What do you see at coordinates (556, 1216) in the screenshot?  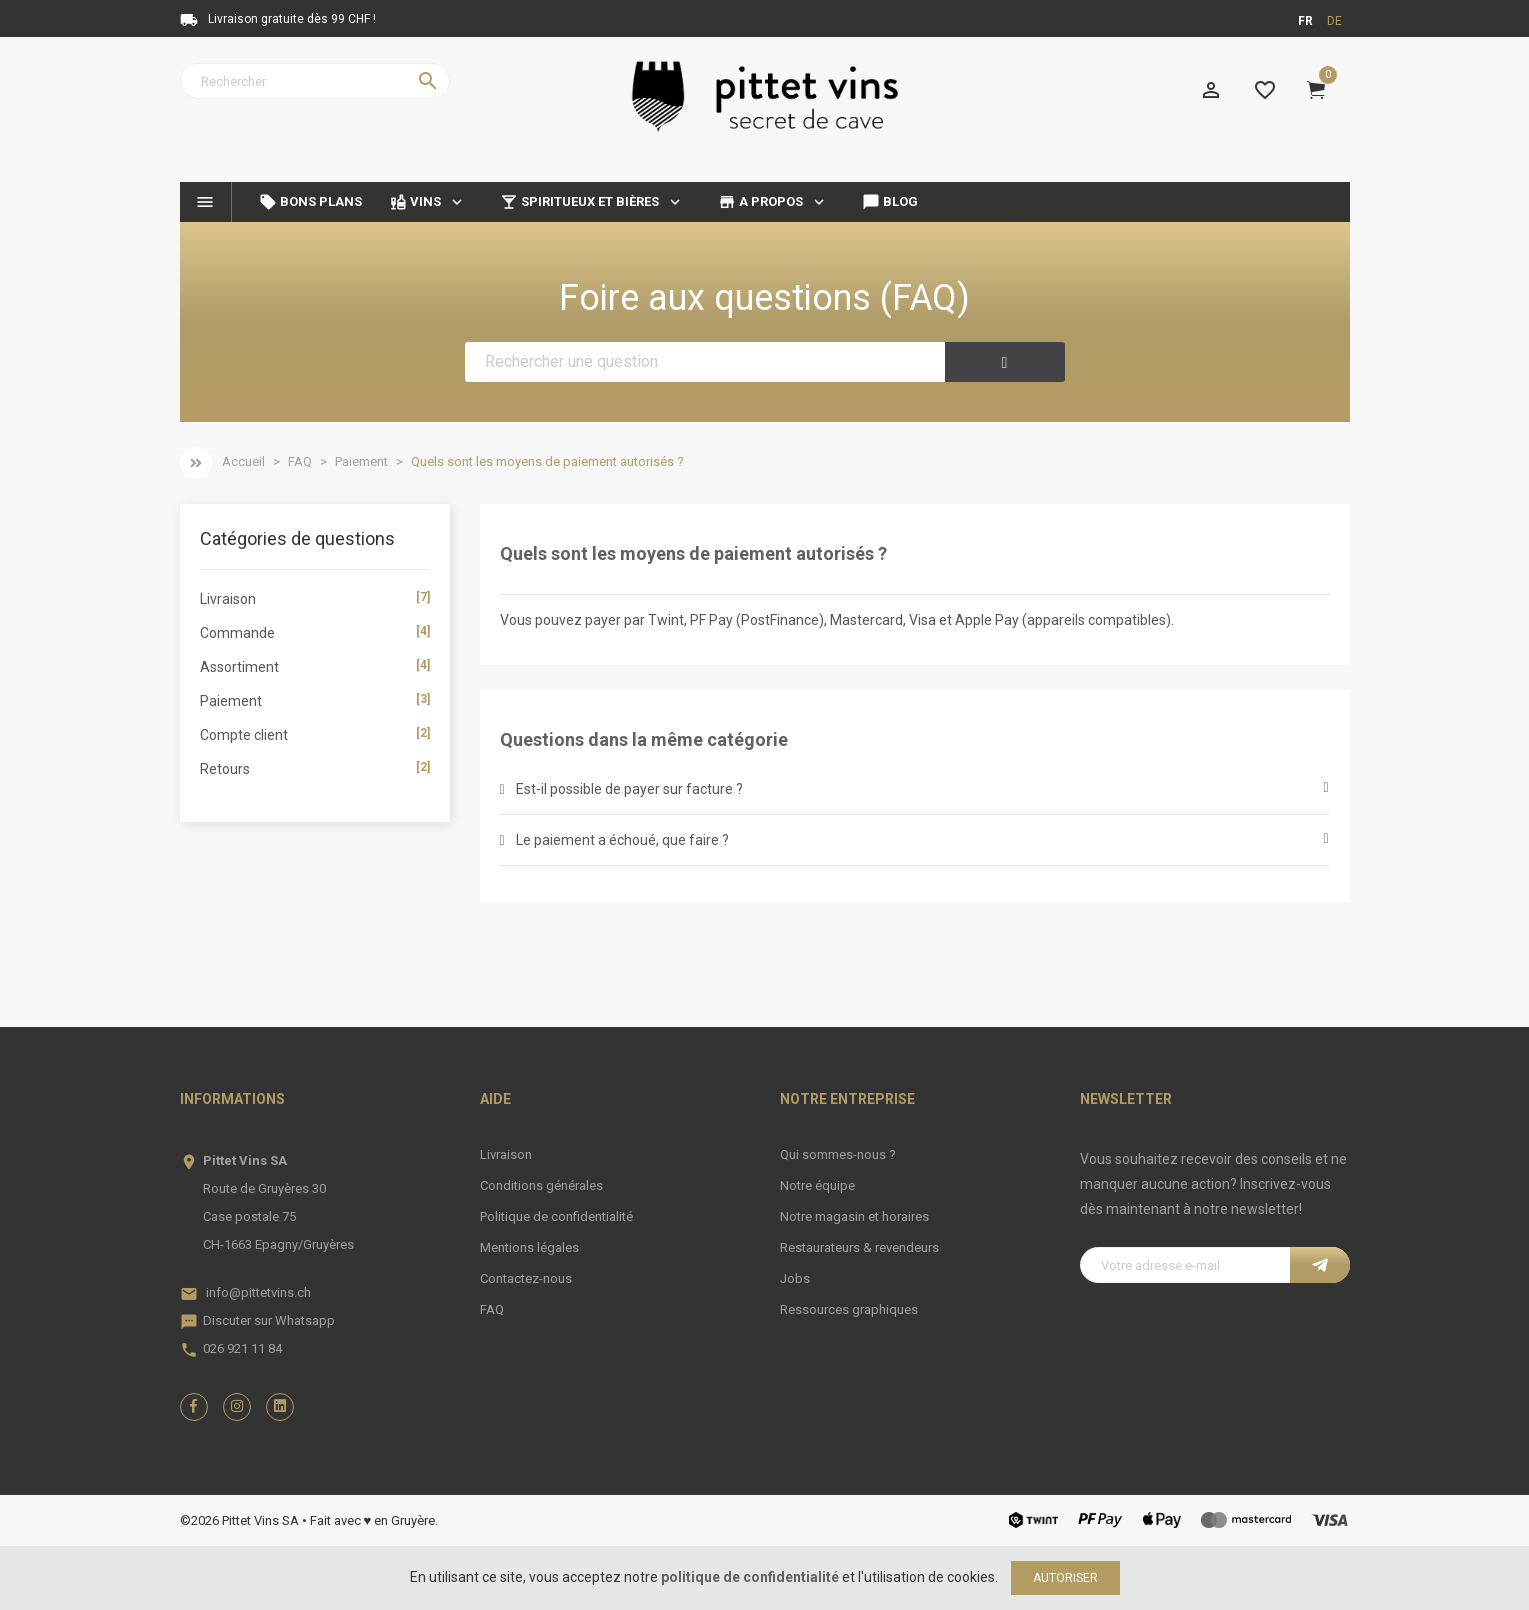 I see `Politique de confidentialité` at bounding box center [556, 1216].